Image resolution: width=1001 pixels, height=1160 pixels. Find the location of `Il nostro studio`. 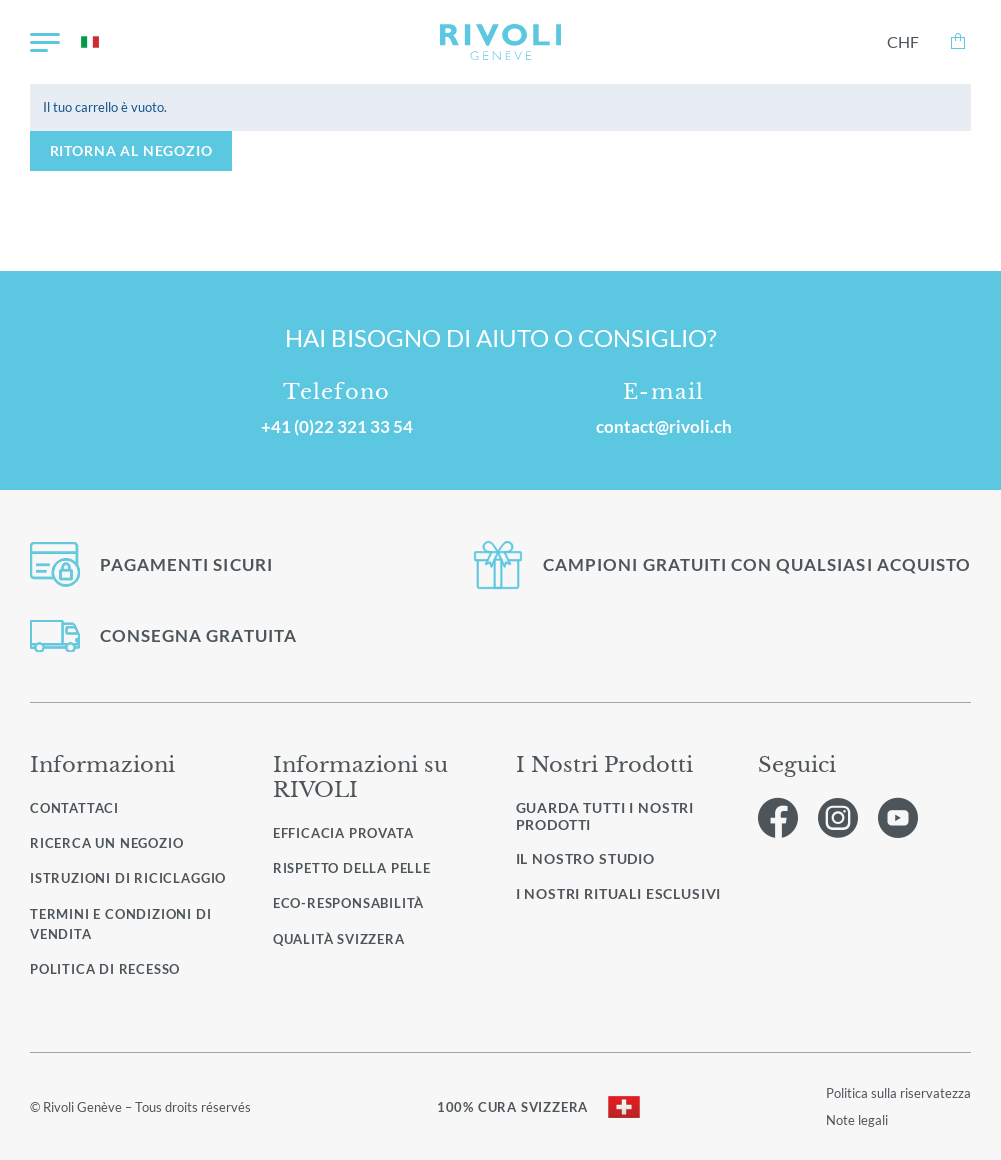

Il nostro studio is located at coordinates (585, 859).